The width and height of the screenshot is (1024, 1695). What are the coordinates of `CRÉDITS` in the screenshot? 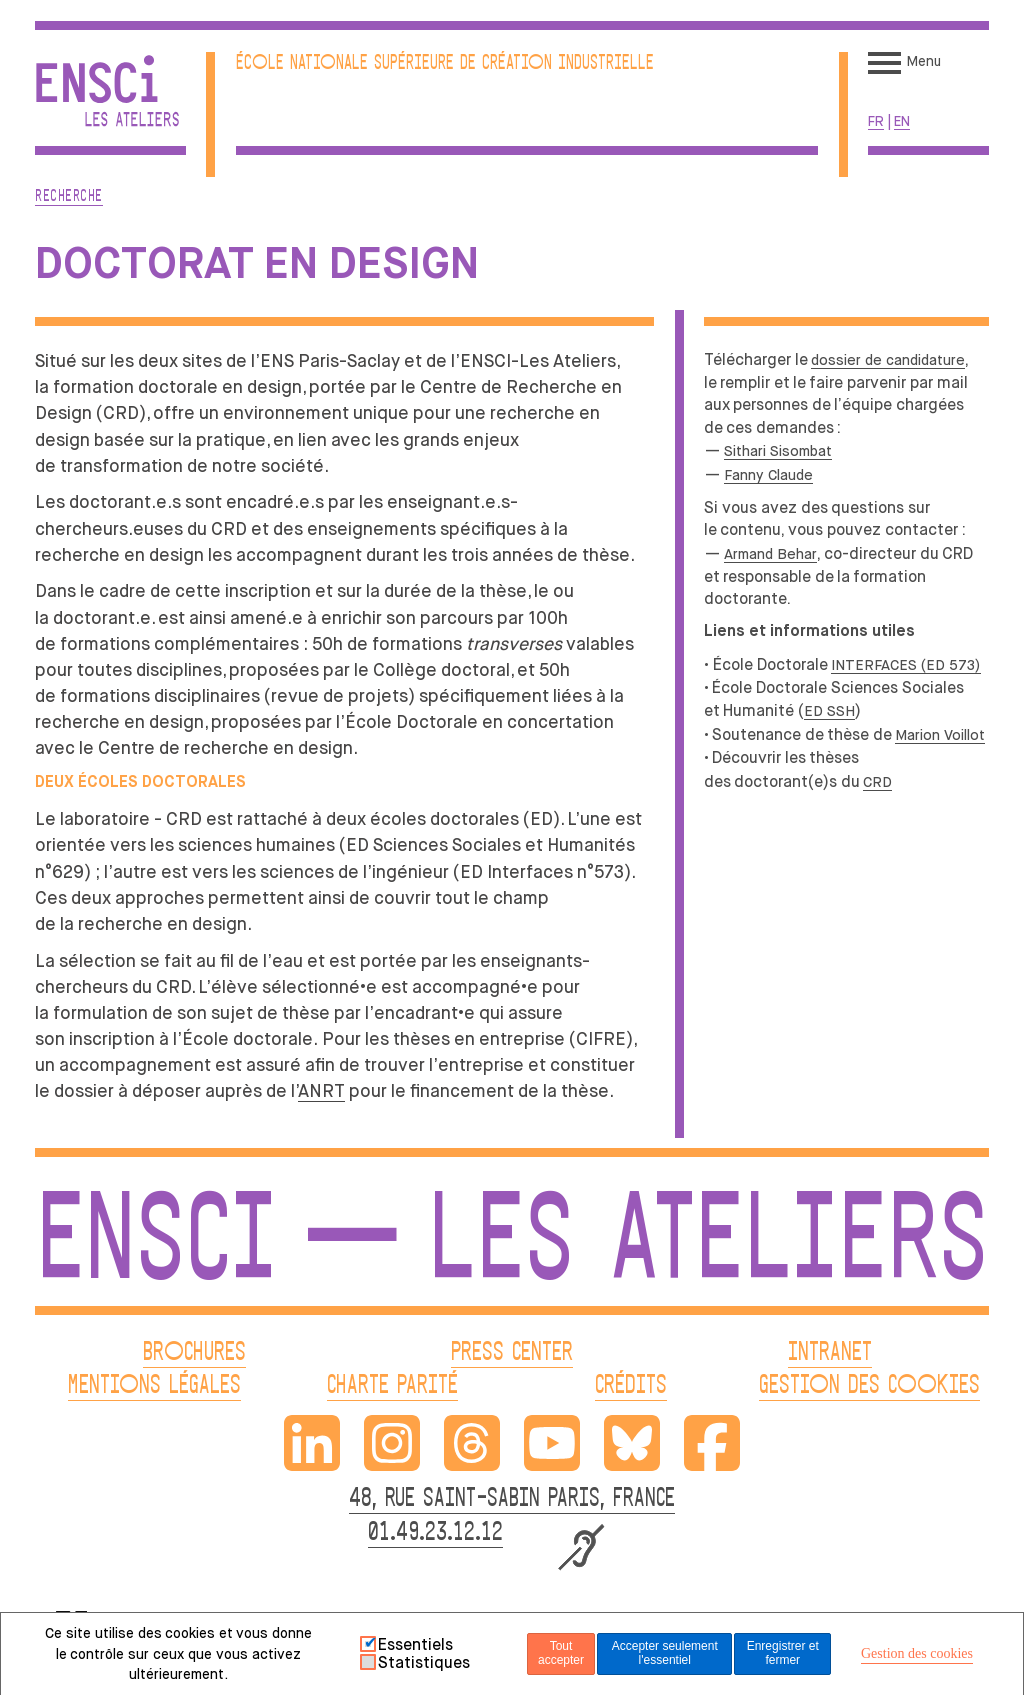 It's located at (631, 1386).